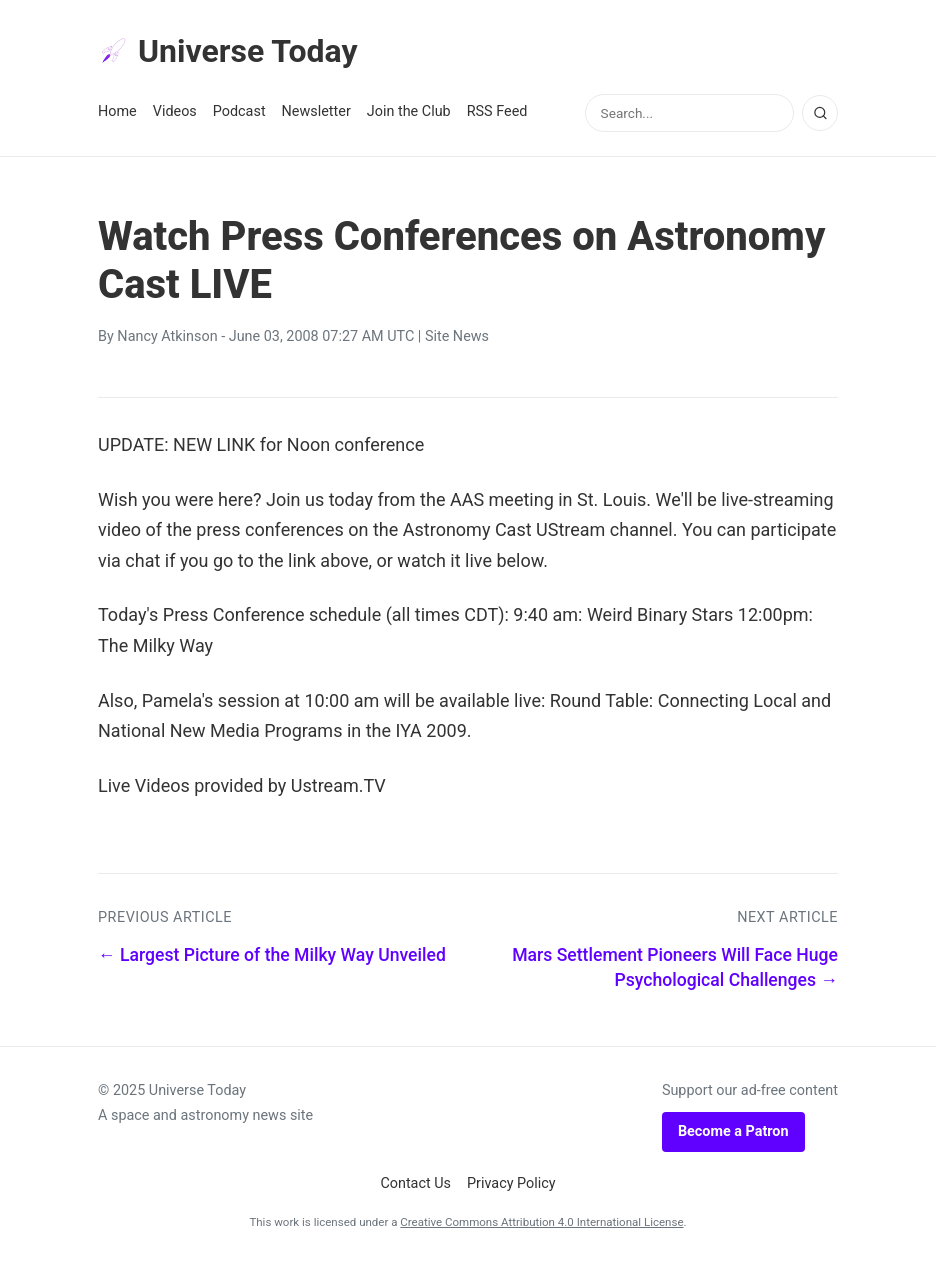  What do you see at coordinates (272, 955) in the screenshot?
I see `← Largest Picture of the Milky Way Unveiled` at bounding box center [272, 955].